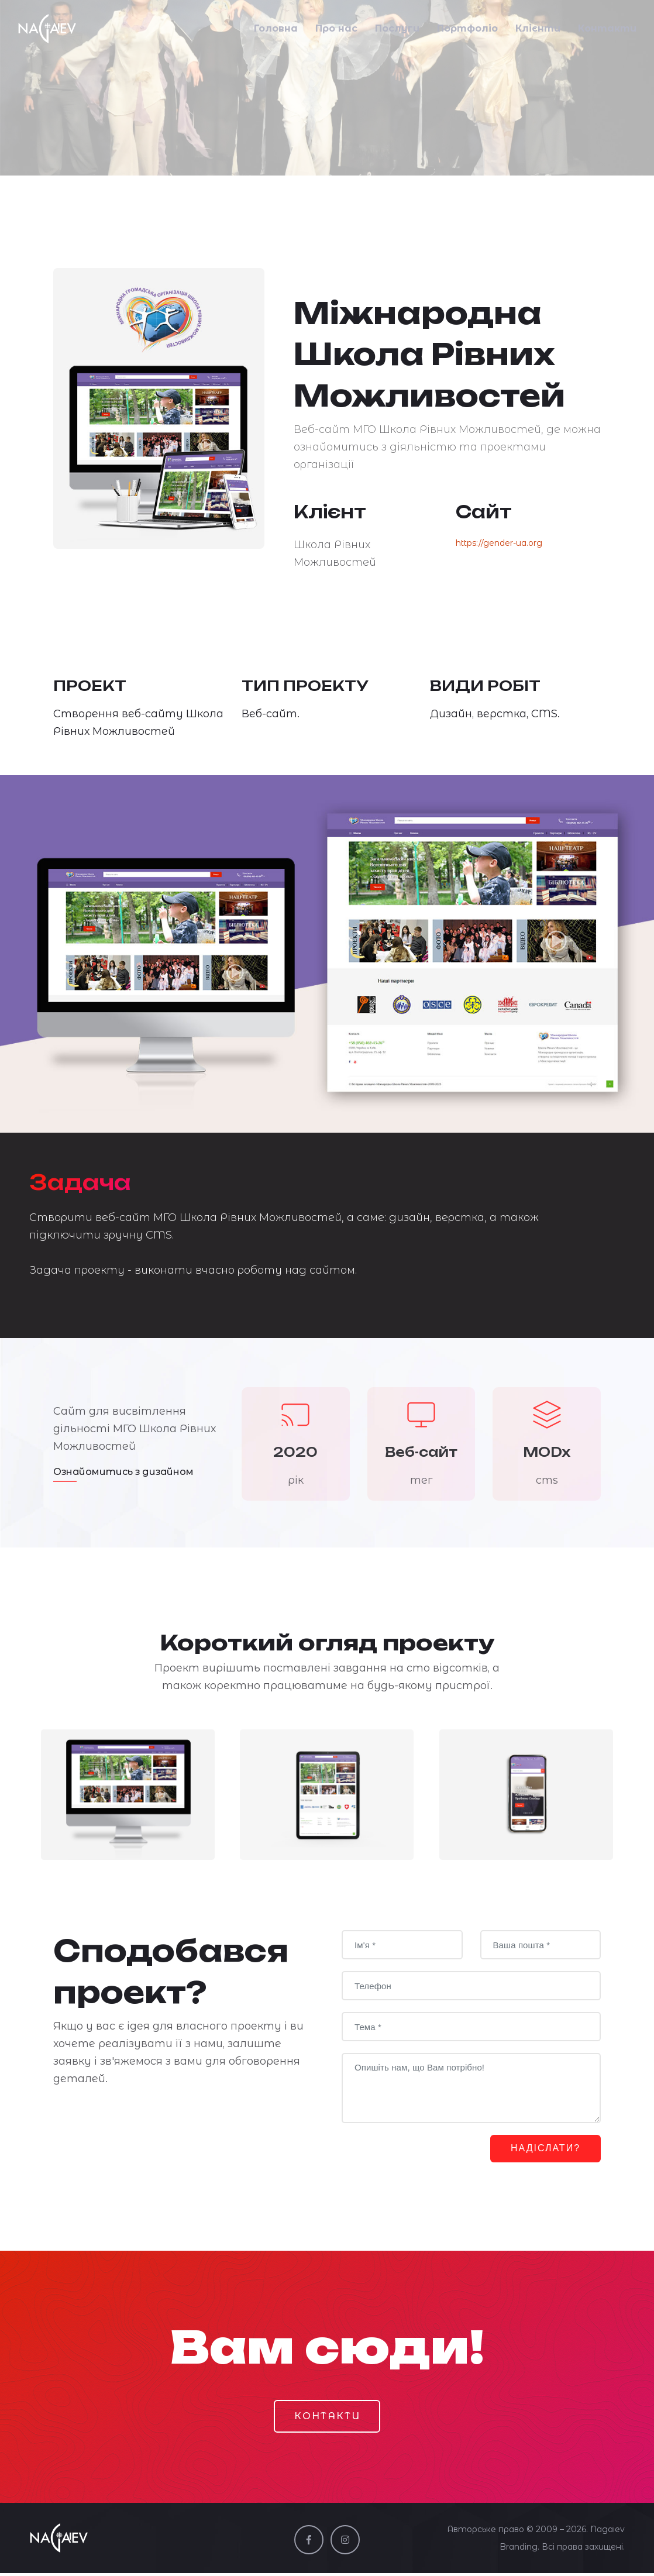 The image size is (654, 2576). Describe the element at coordinates (541, 2149) in the screenshot. I see `НАДІСЛАТИ?` at that location.